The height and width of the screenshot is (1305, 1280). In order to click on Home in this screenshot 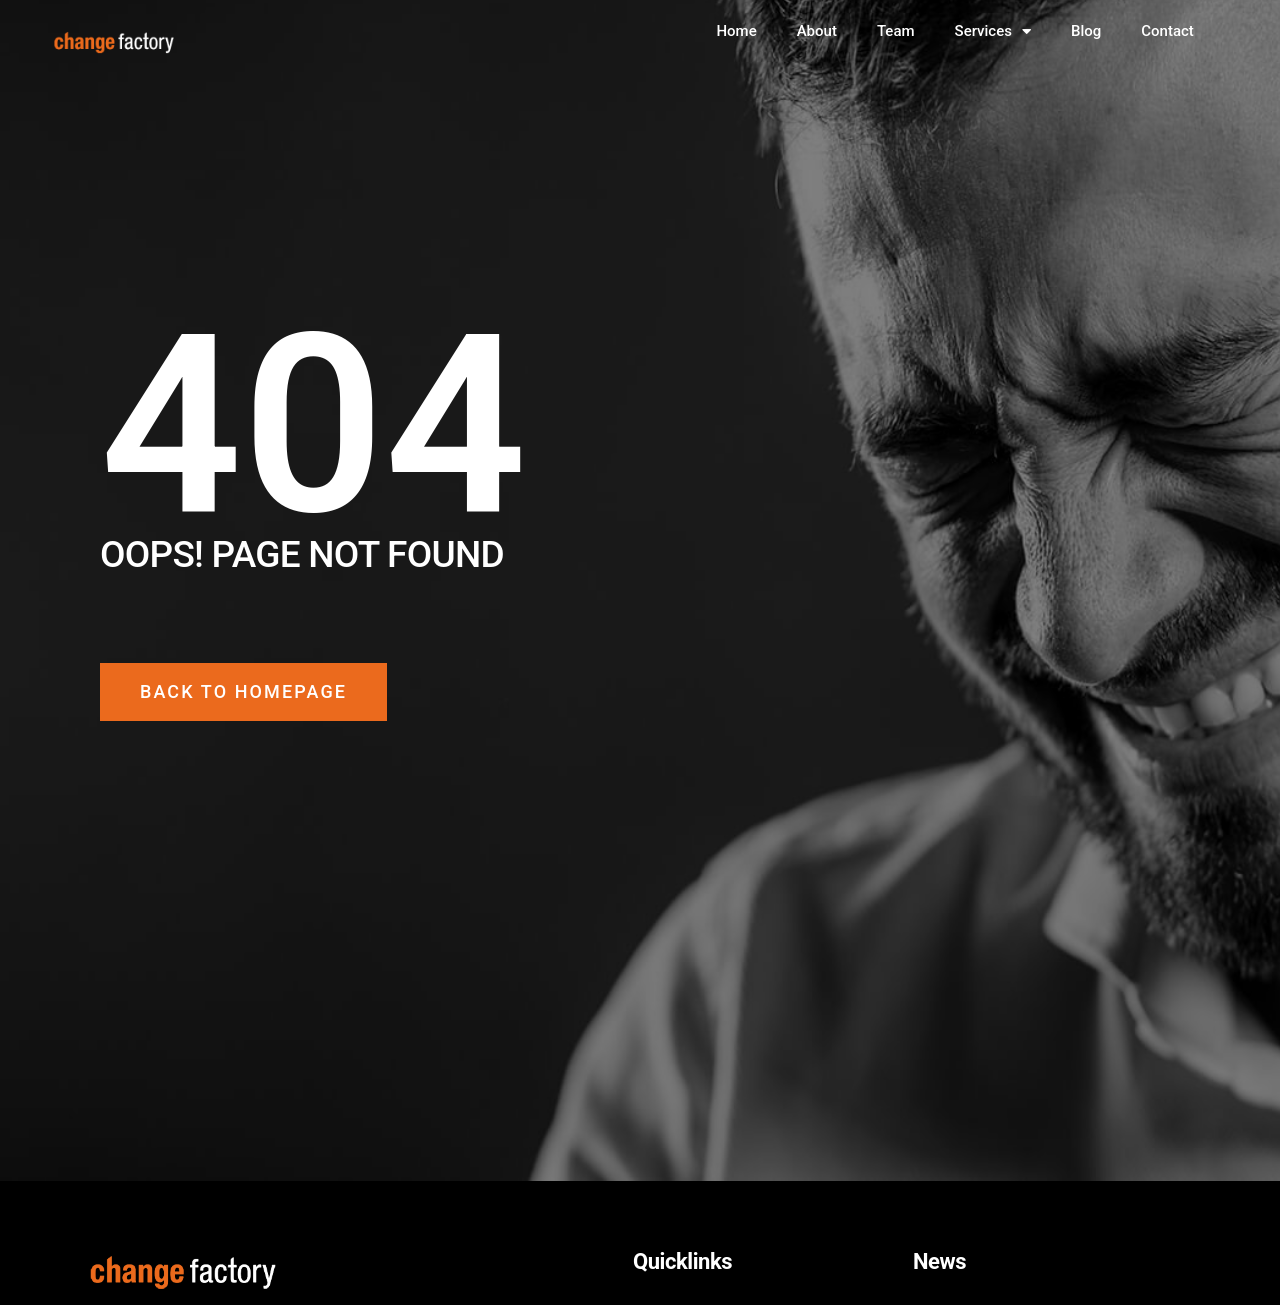, I will do `click(736, 31)`.